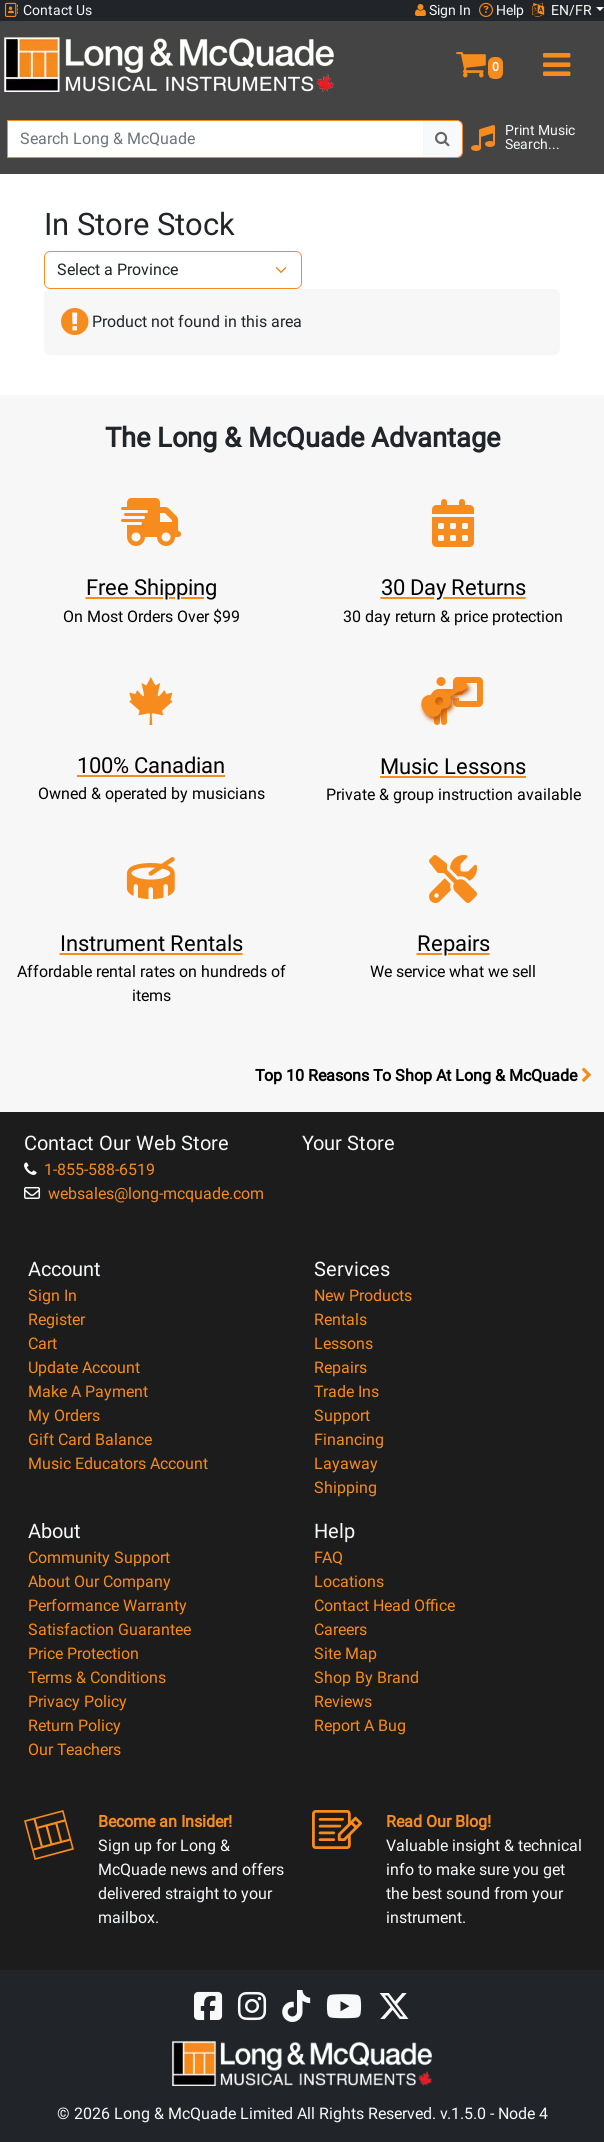 The height and width of the screenshot is (2142, 604). I want to click on Shop By Brand, so click(366, 1677).